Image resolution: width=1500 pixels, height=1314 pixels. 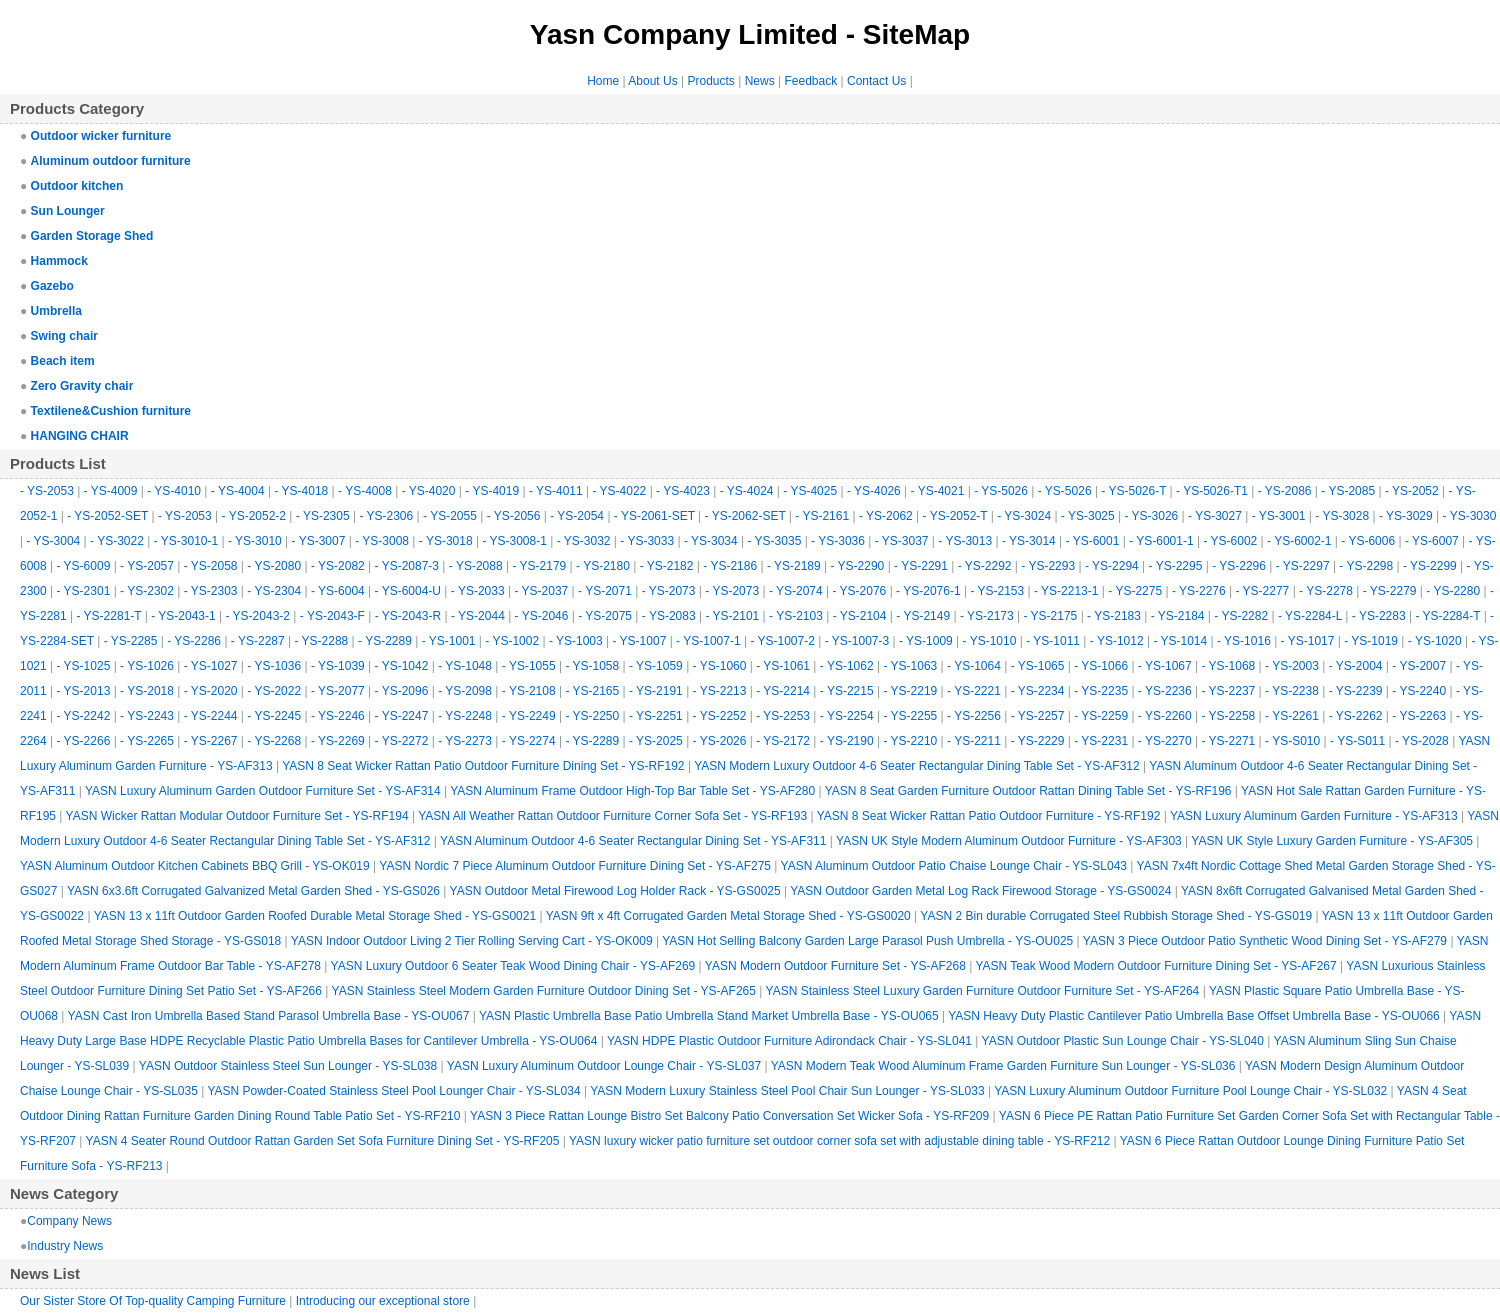 What do you see at coordinates (990, 641) in the screenshot?
I see `- YS-1010` at bounding box center [990, 641].